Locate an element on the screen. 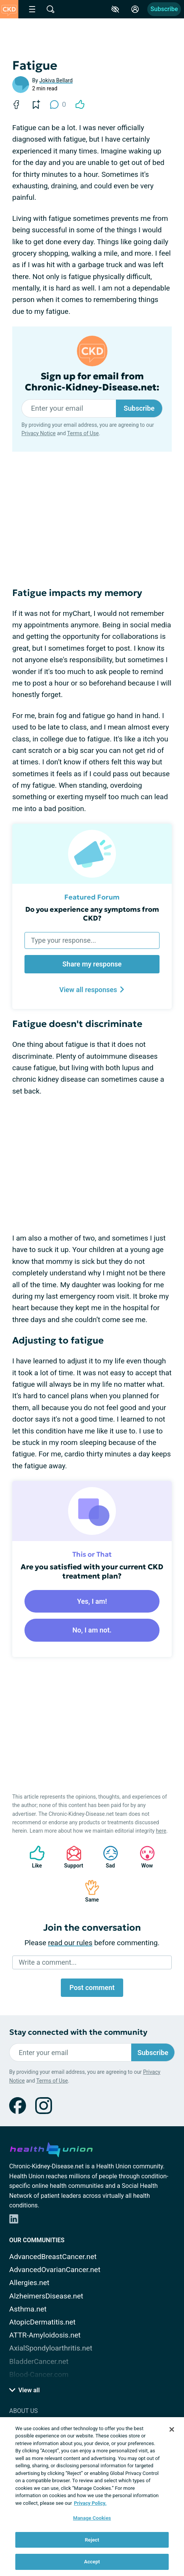  Do you experience any symptoms from CKD? is located at coordinates (92, 913).